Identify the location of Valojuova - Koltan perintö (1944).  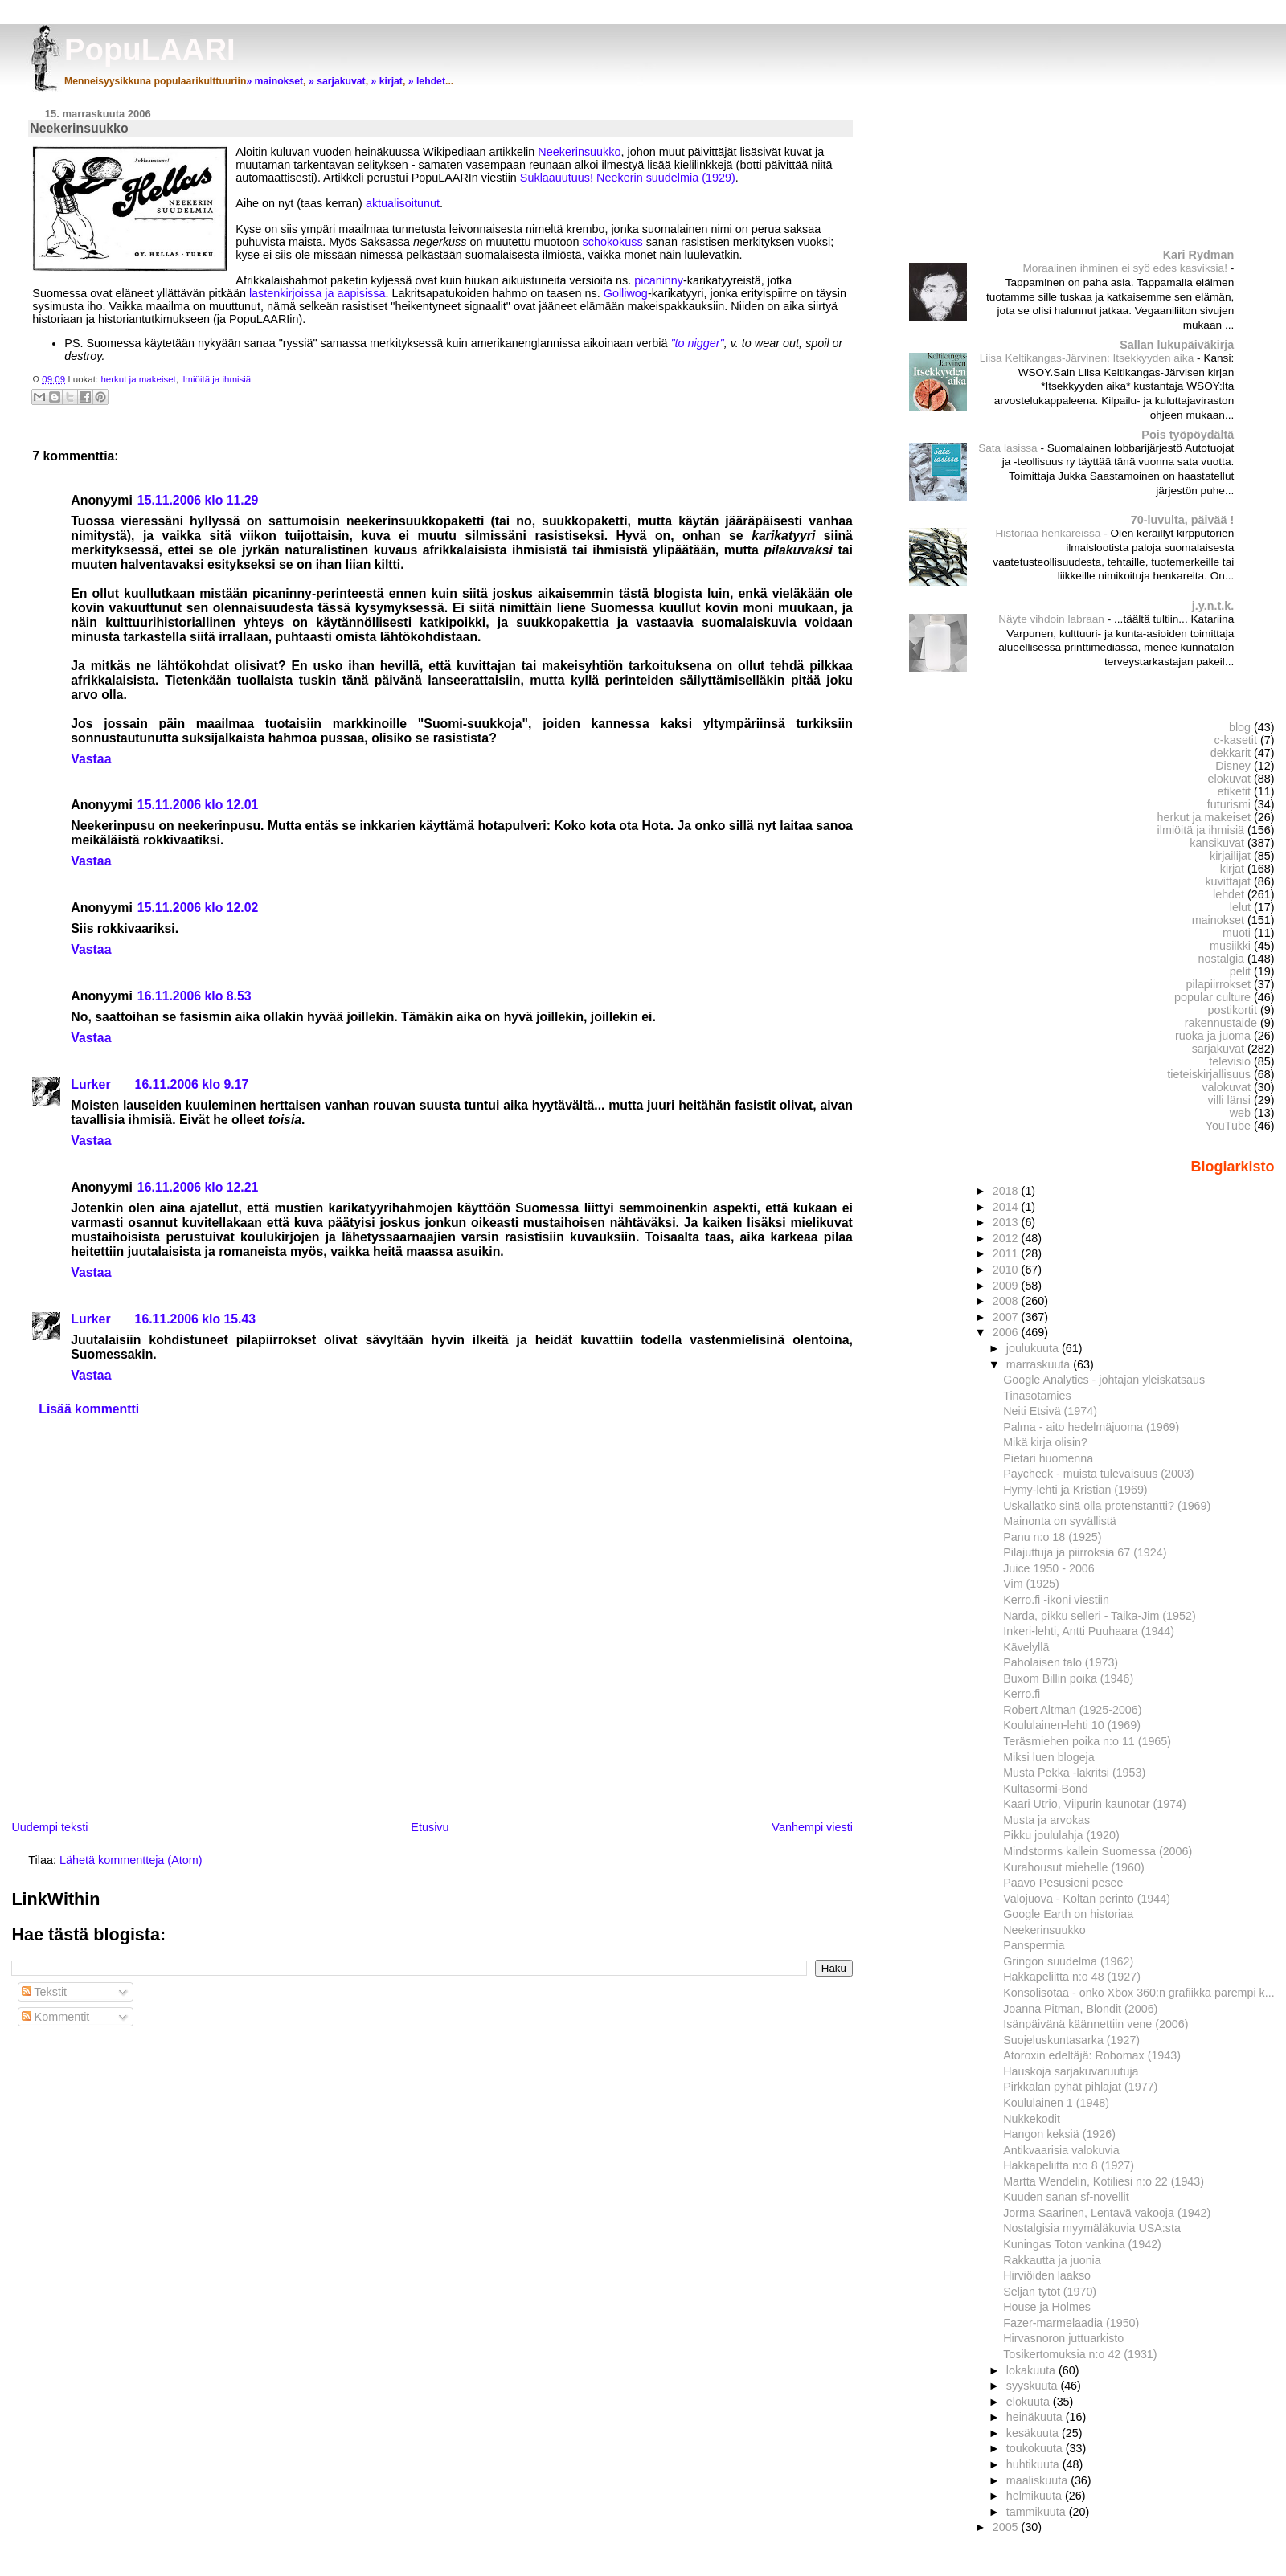
(1086, 1898).